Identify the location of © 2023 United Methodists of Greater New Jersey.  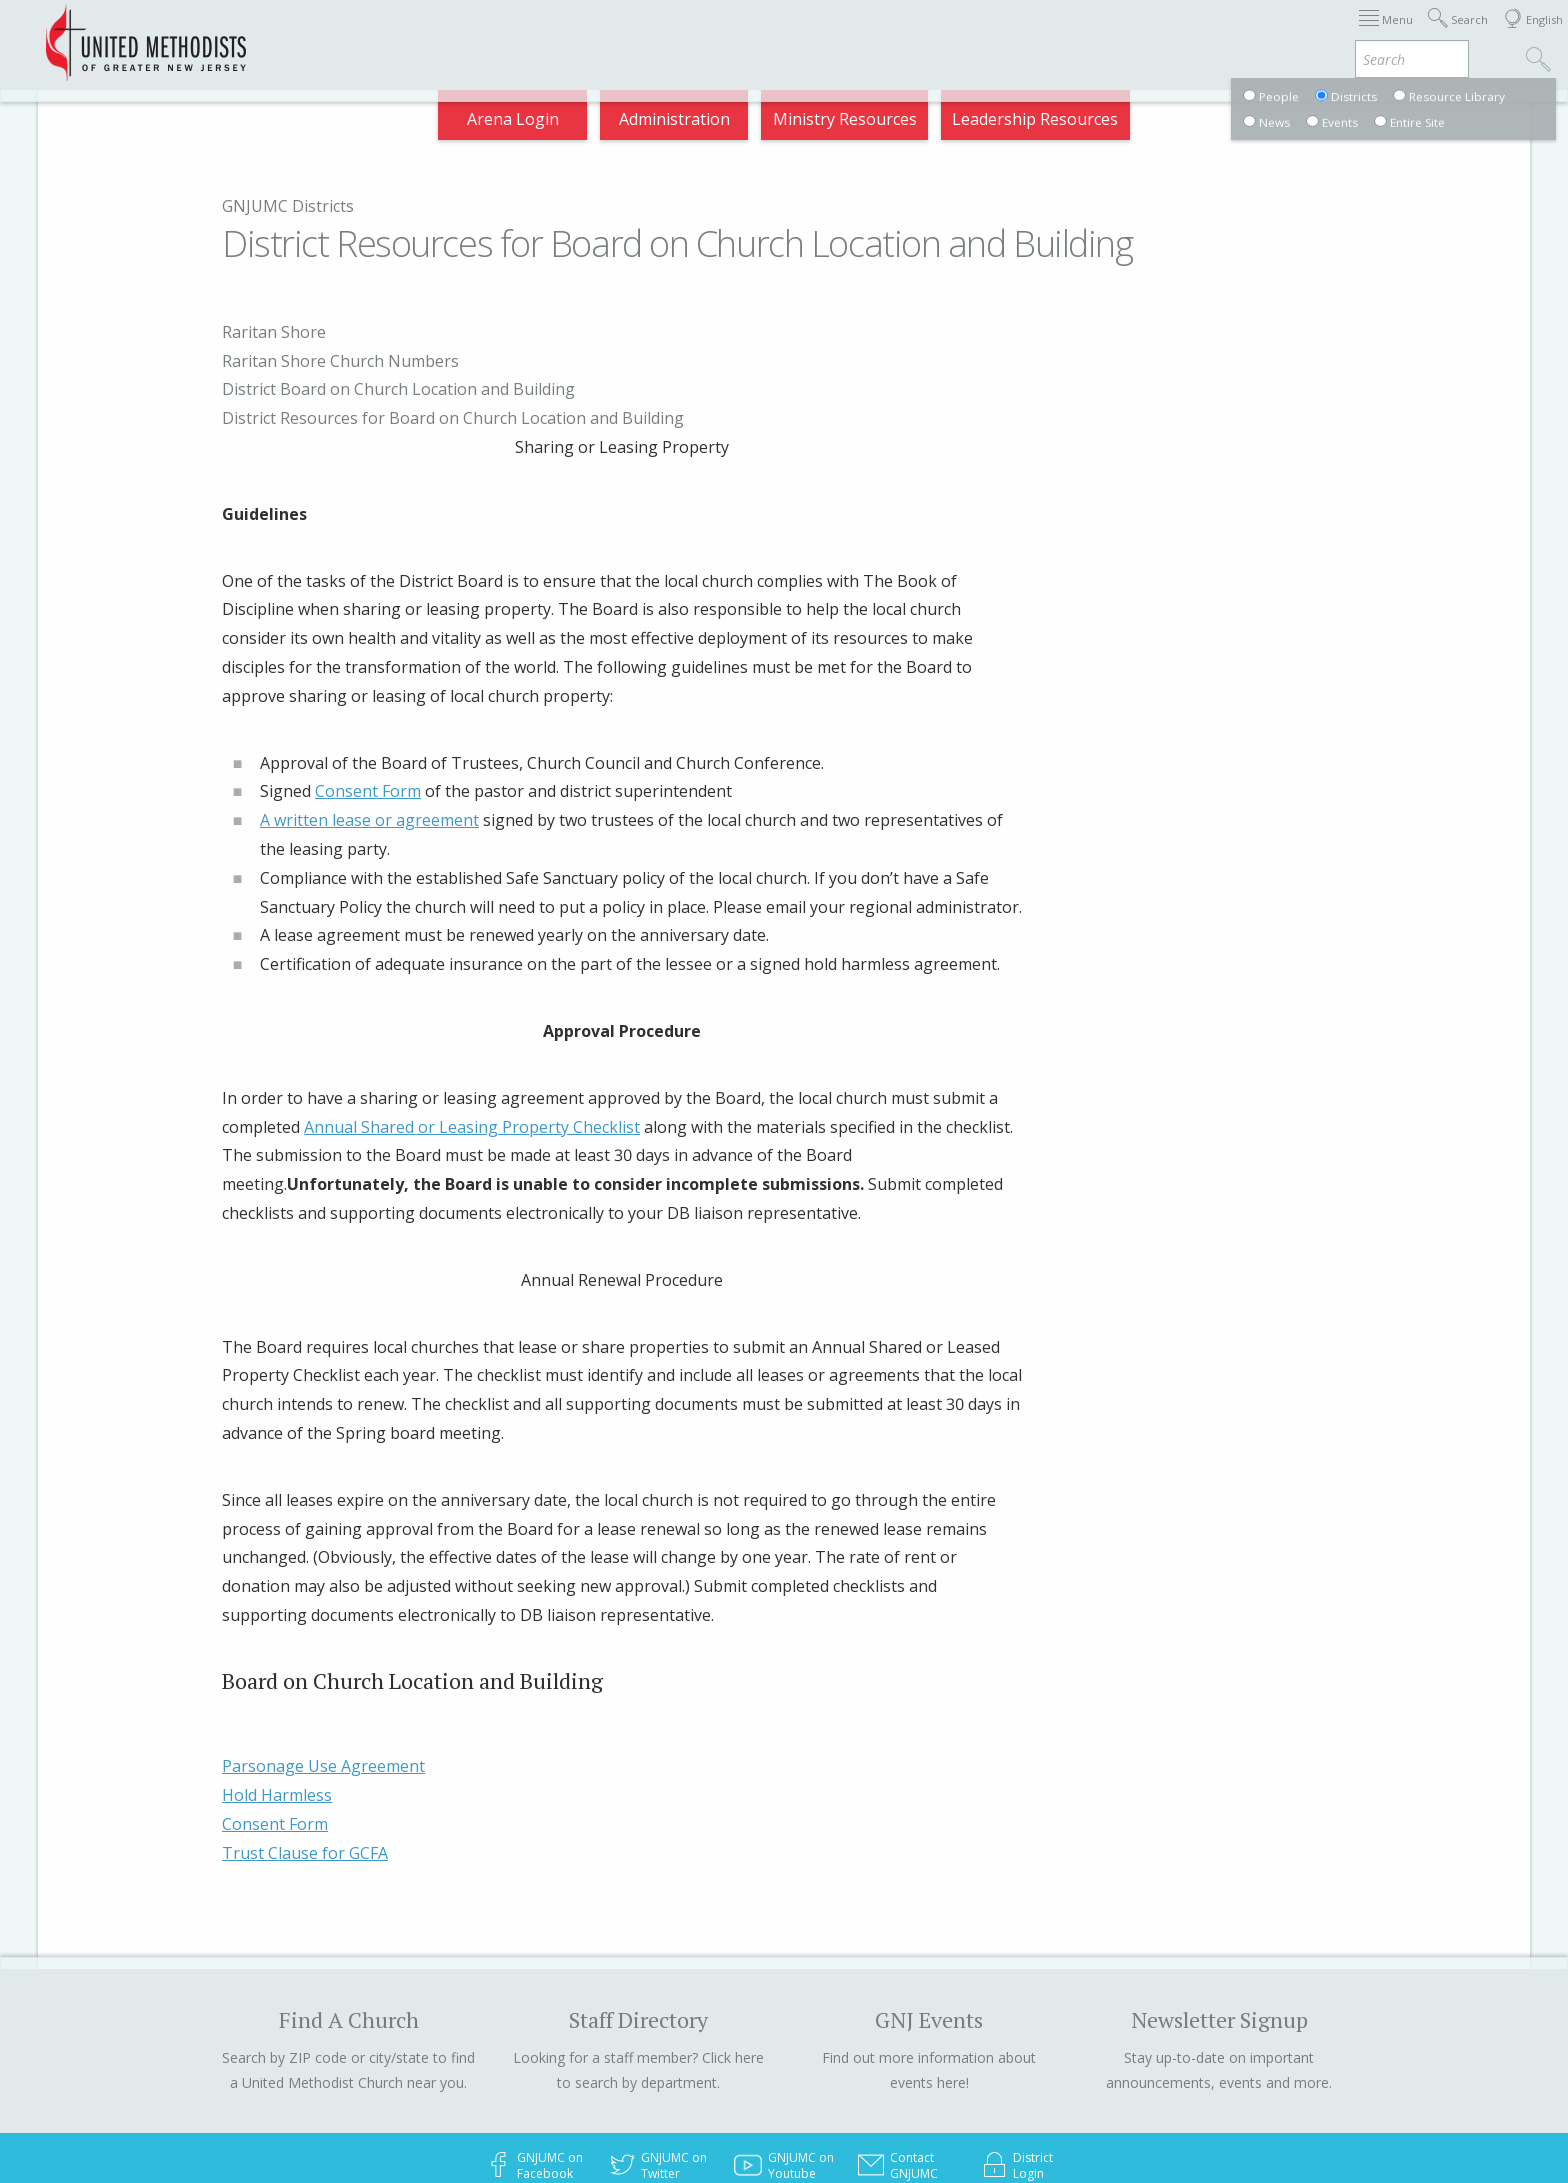
(604, 2100).